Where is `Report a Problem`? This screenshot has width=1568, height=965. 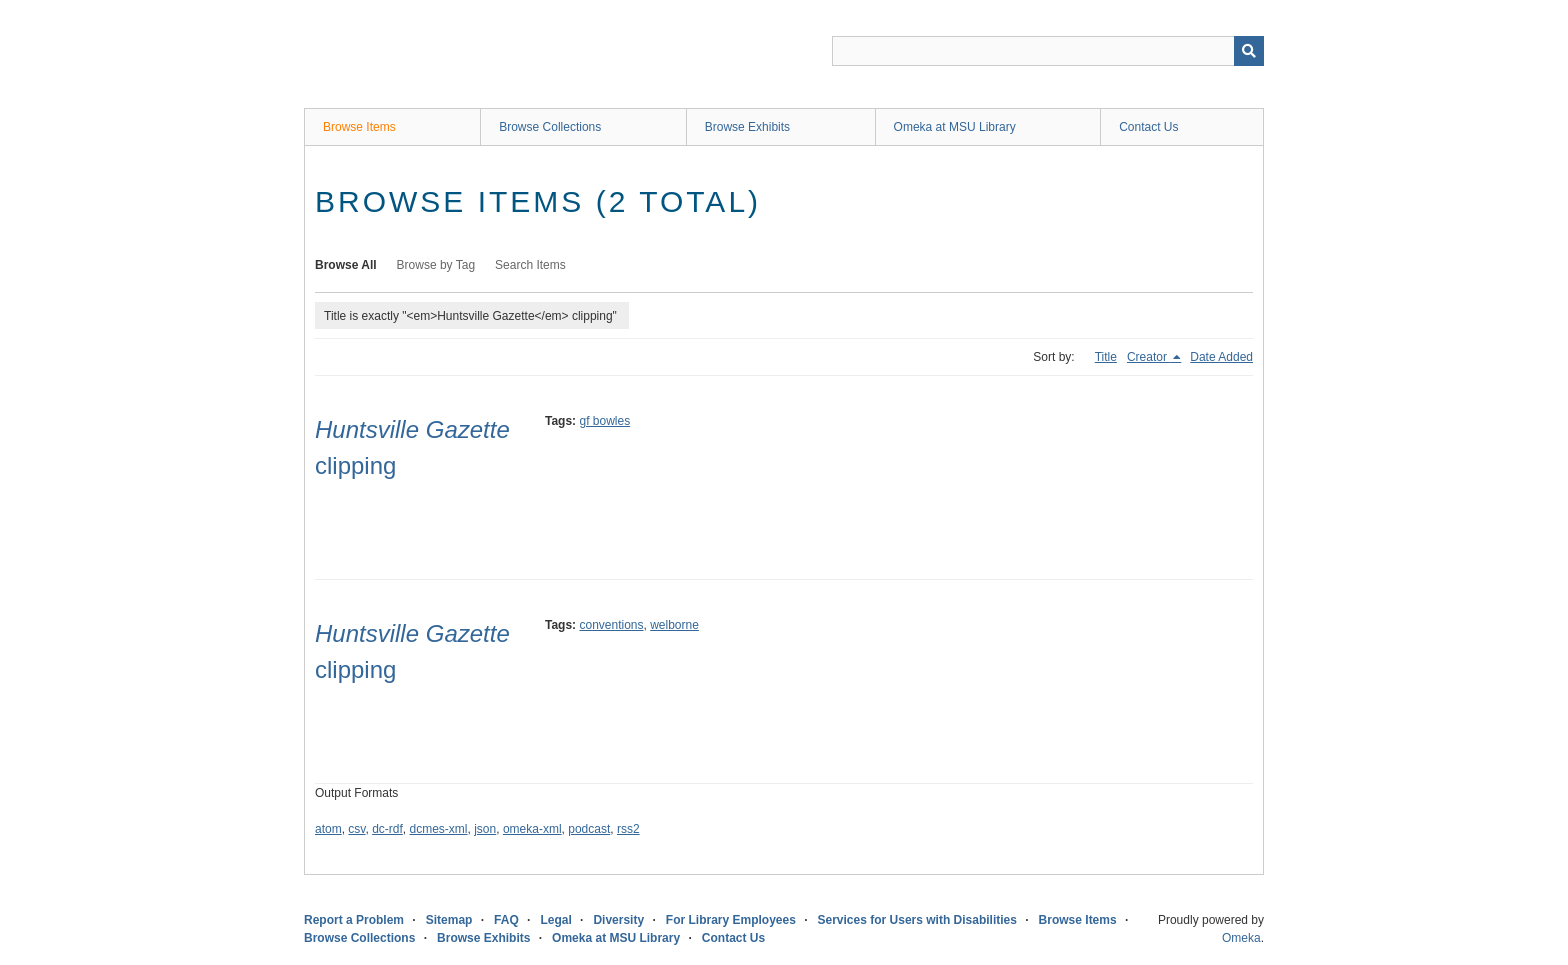
Report a Problem is located at coordinates (354, 920).